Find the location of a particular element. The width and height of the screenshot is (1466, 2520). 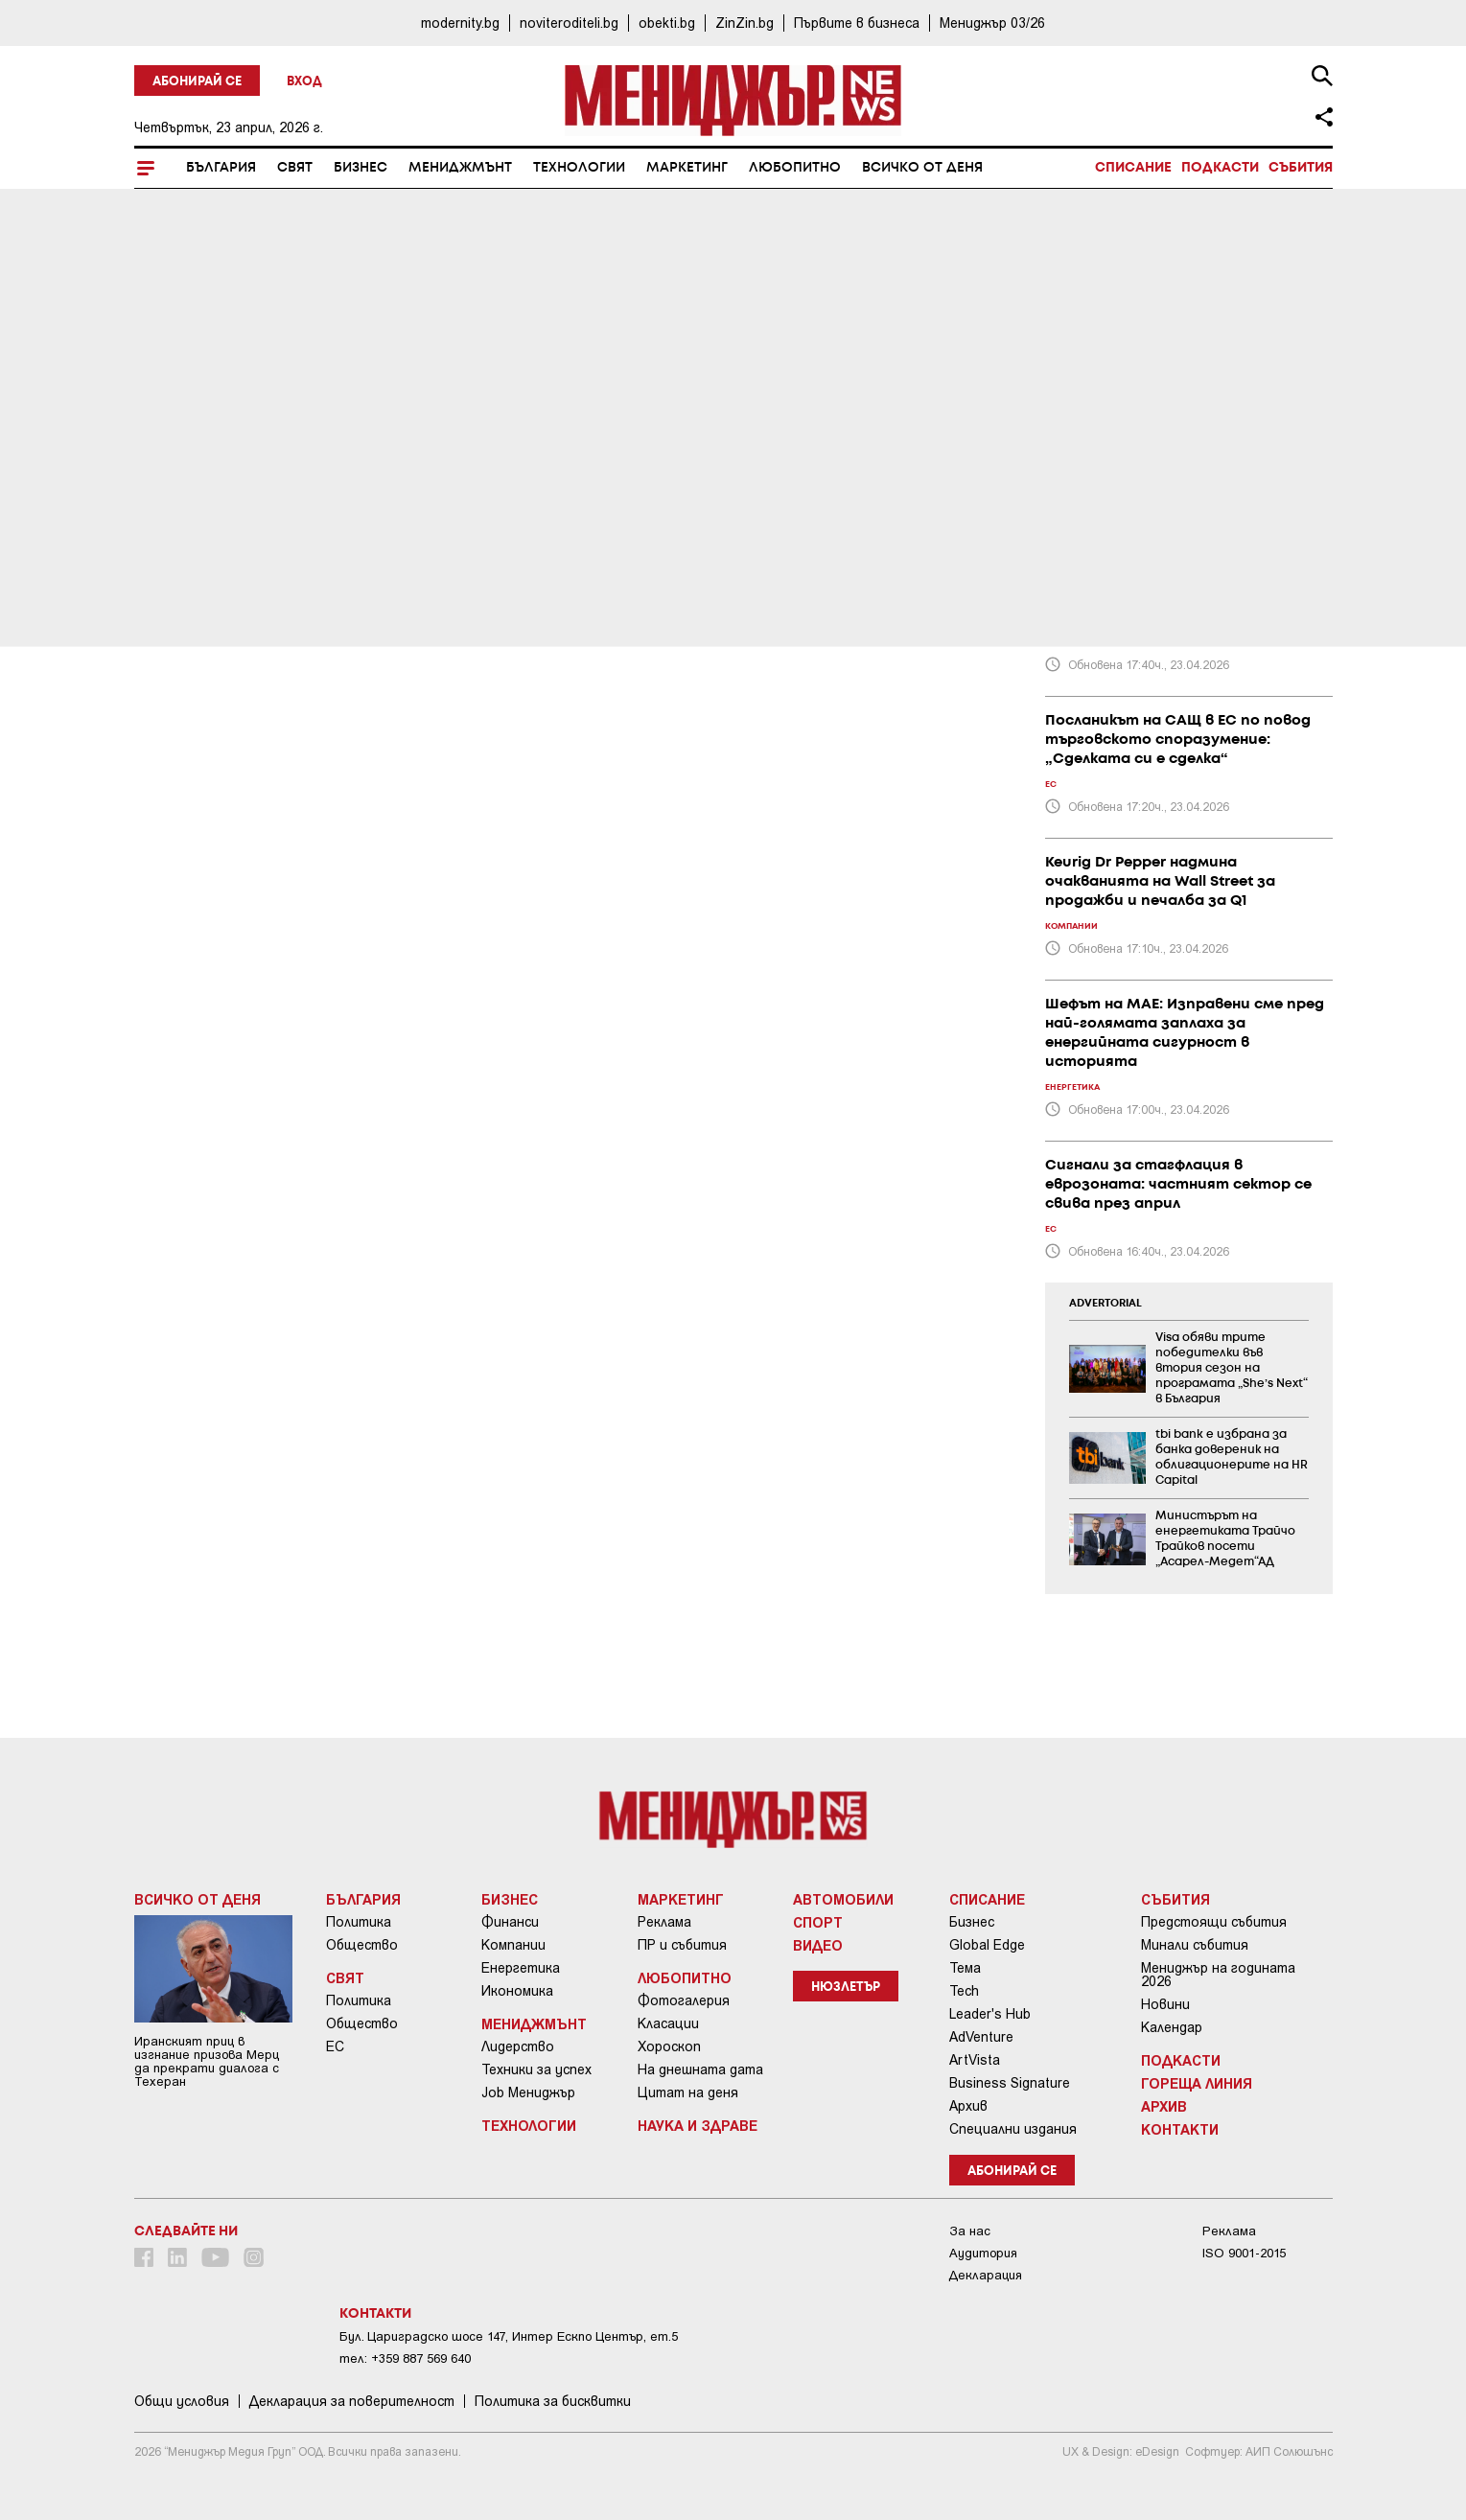

За нас is located at coordinates (969, 2231).